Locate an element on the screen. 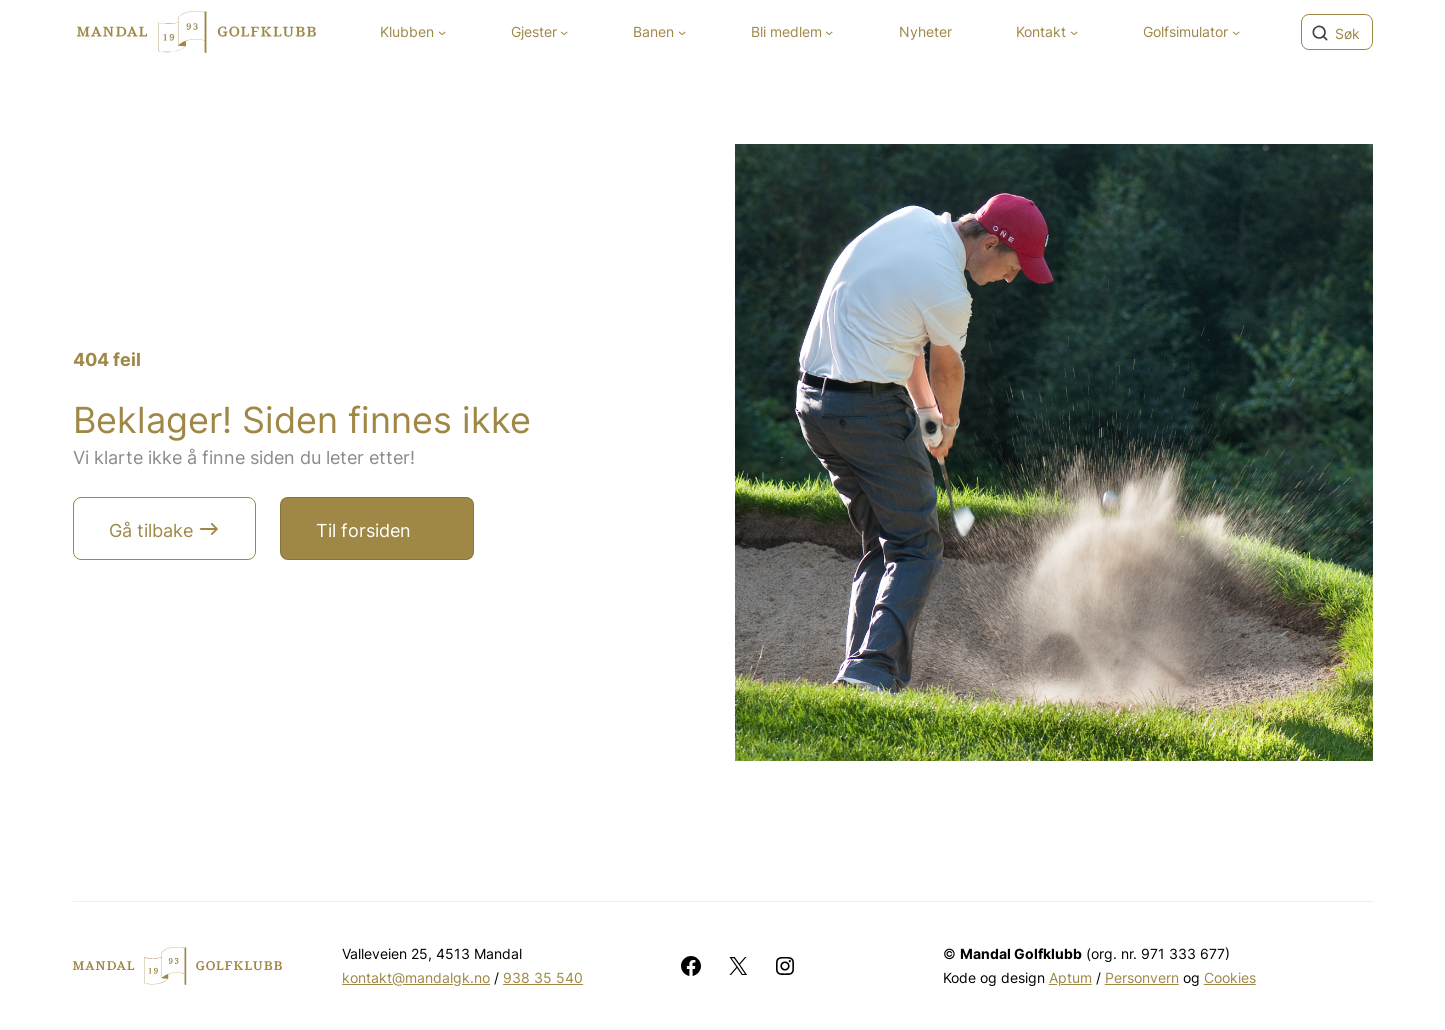  kontakt@mandalgk.no is located at coordinates (416, 977).